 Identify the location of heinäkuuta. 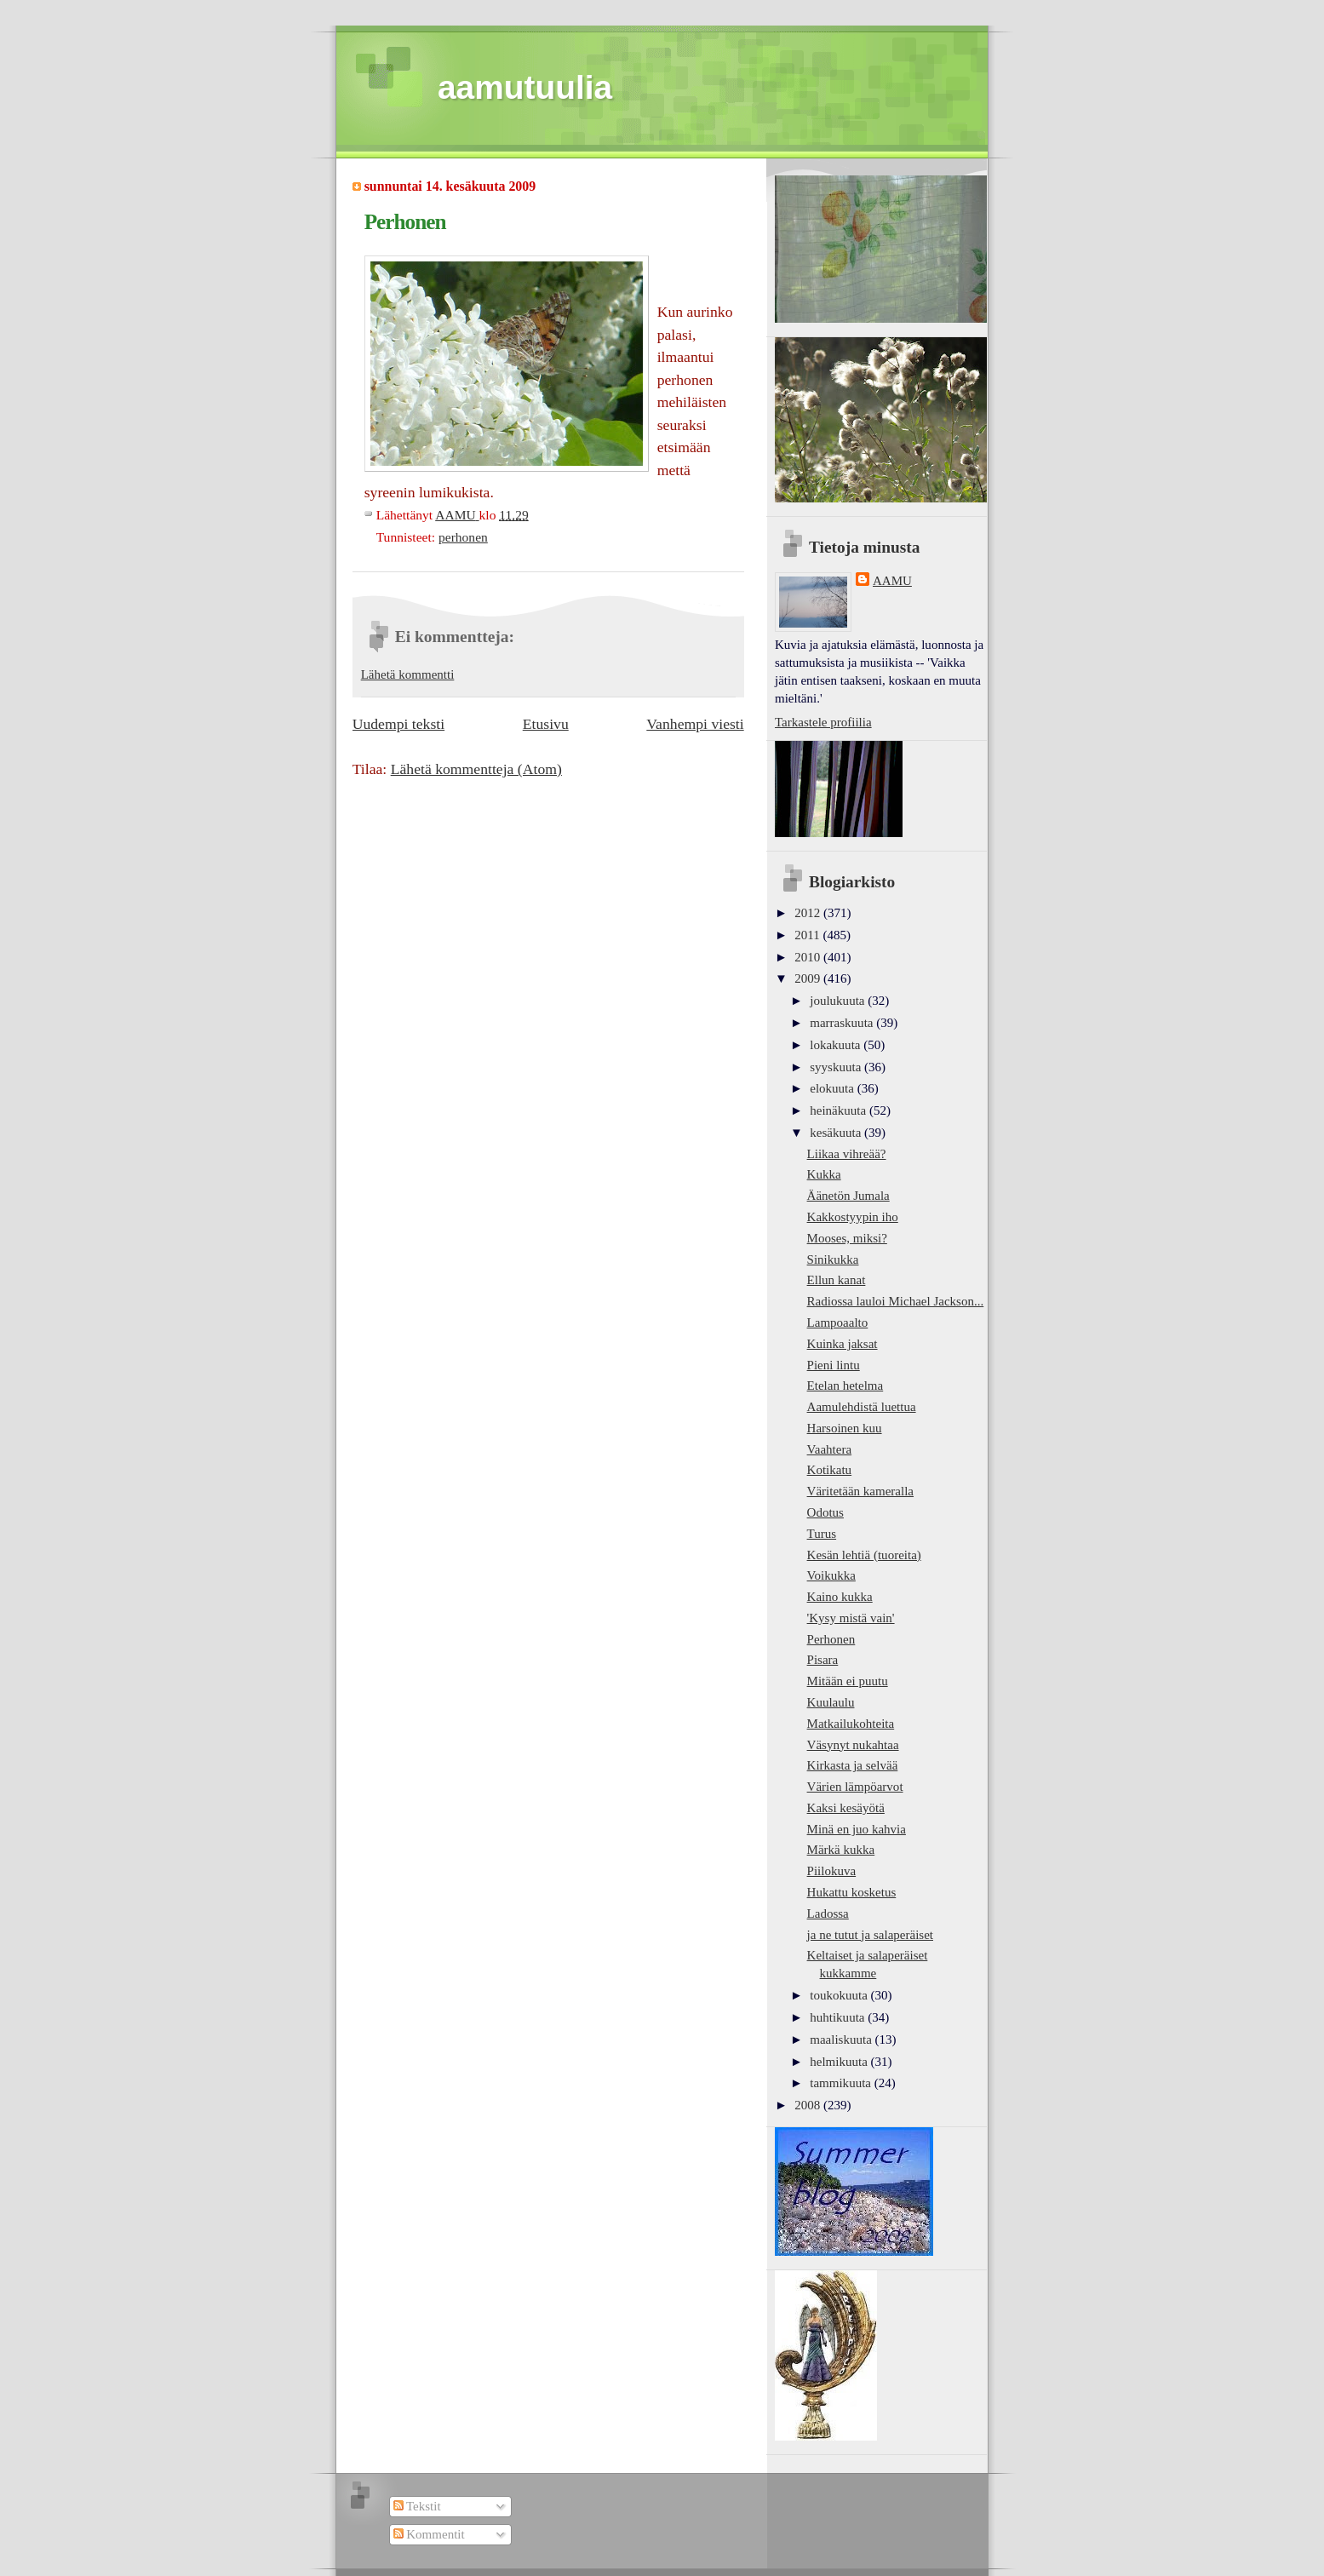
(839, 1110).